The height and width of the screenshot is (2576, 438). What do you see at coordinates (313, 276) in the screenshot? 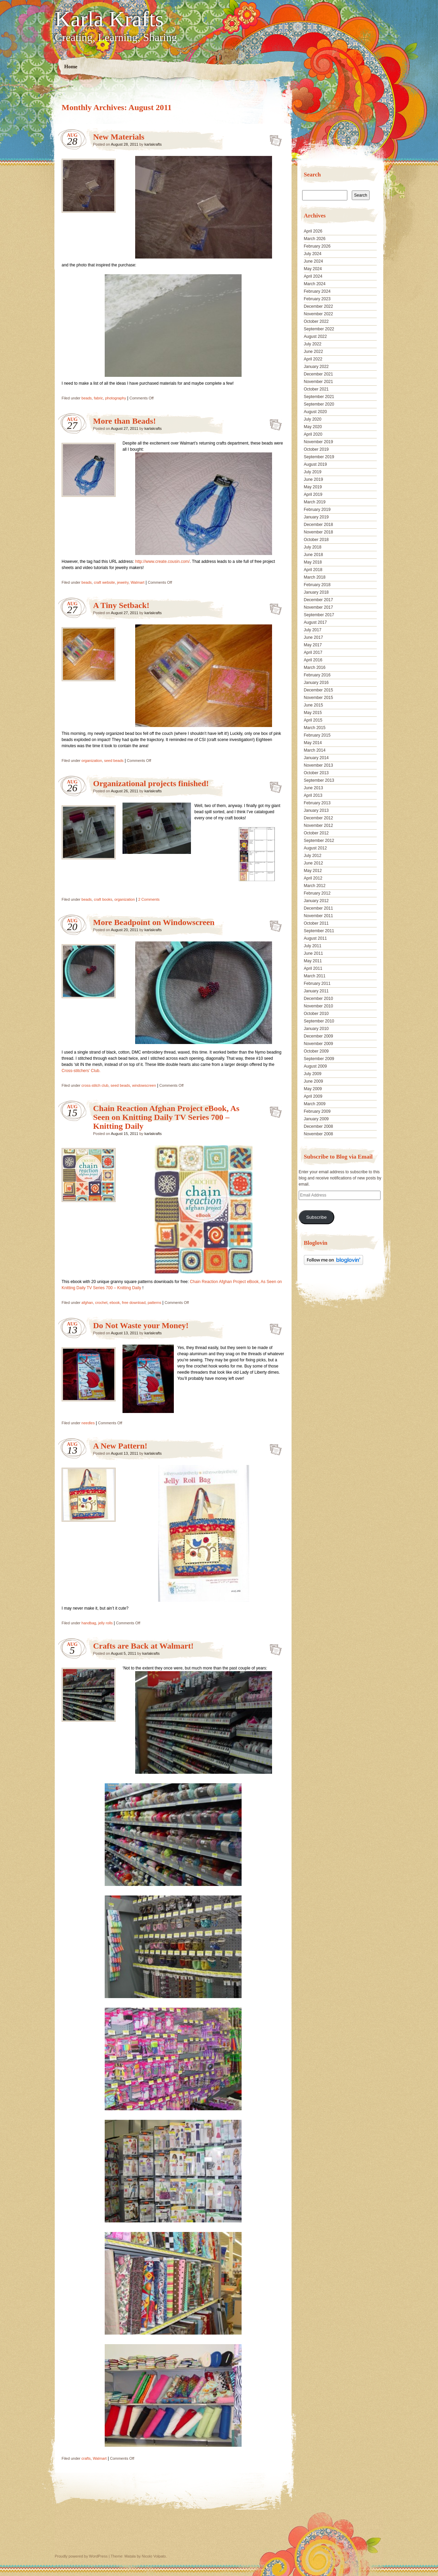
I see `April 2024` at bounding box center [313, 276].